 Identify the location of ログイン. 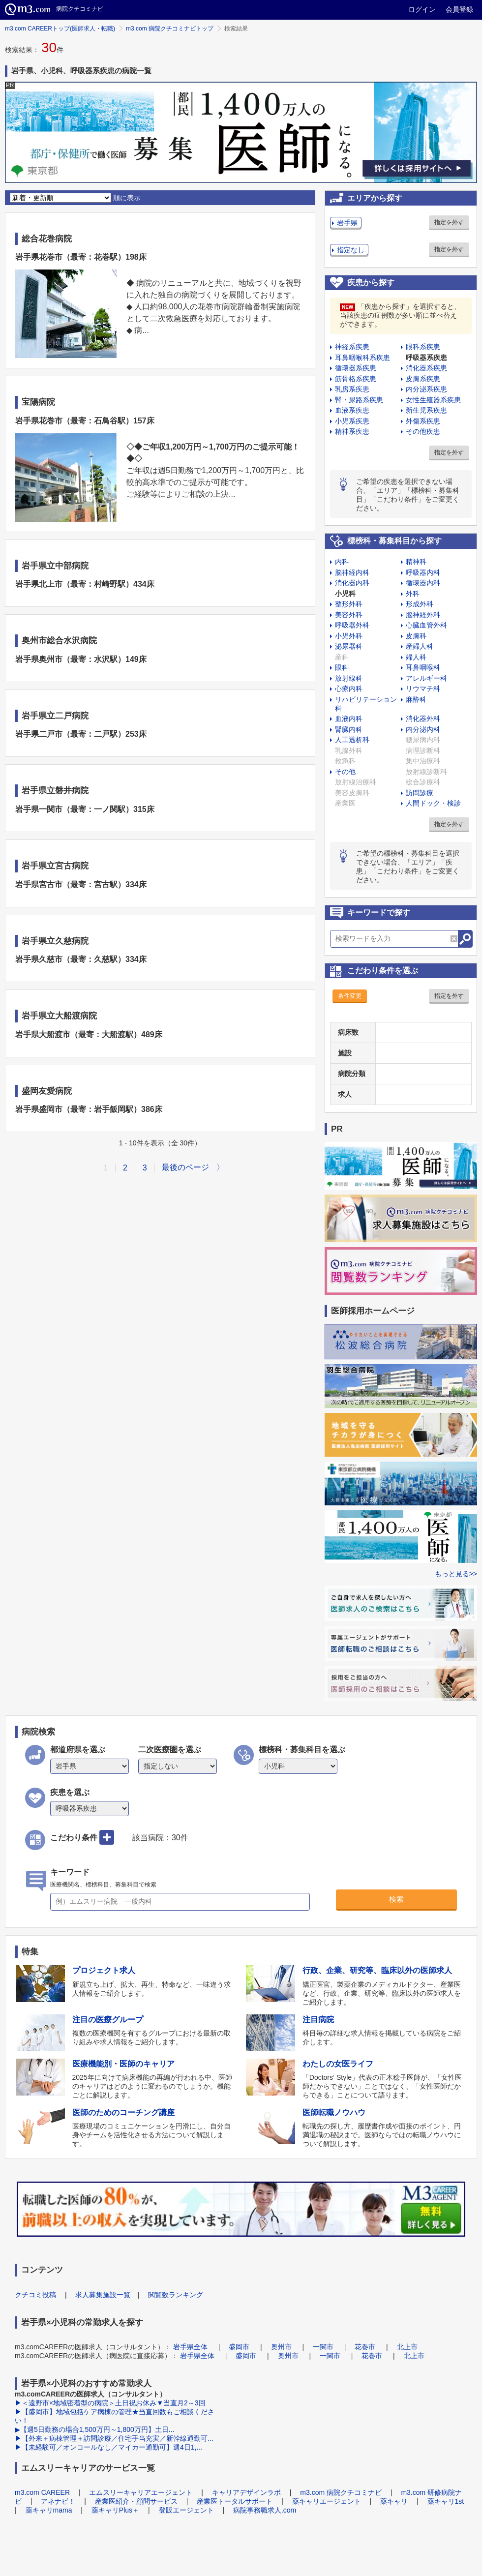
(422, 9).